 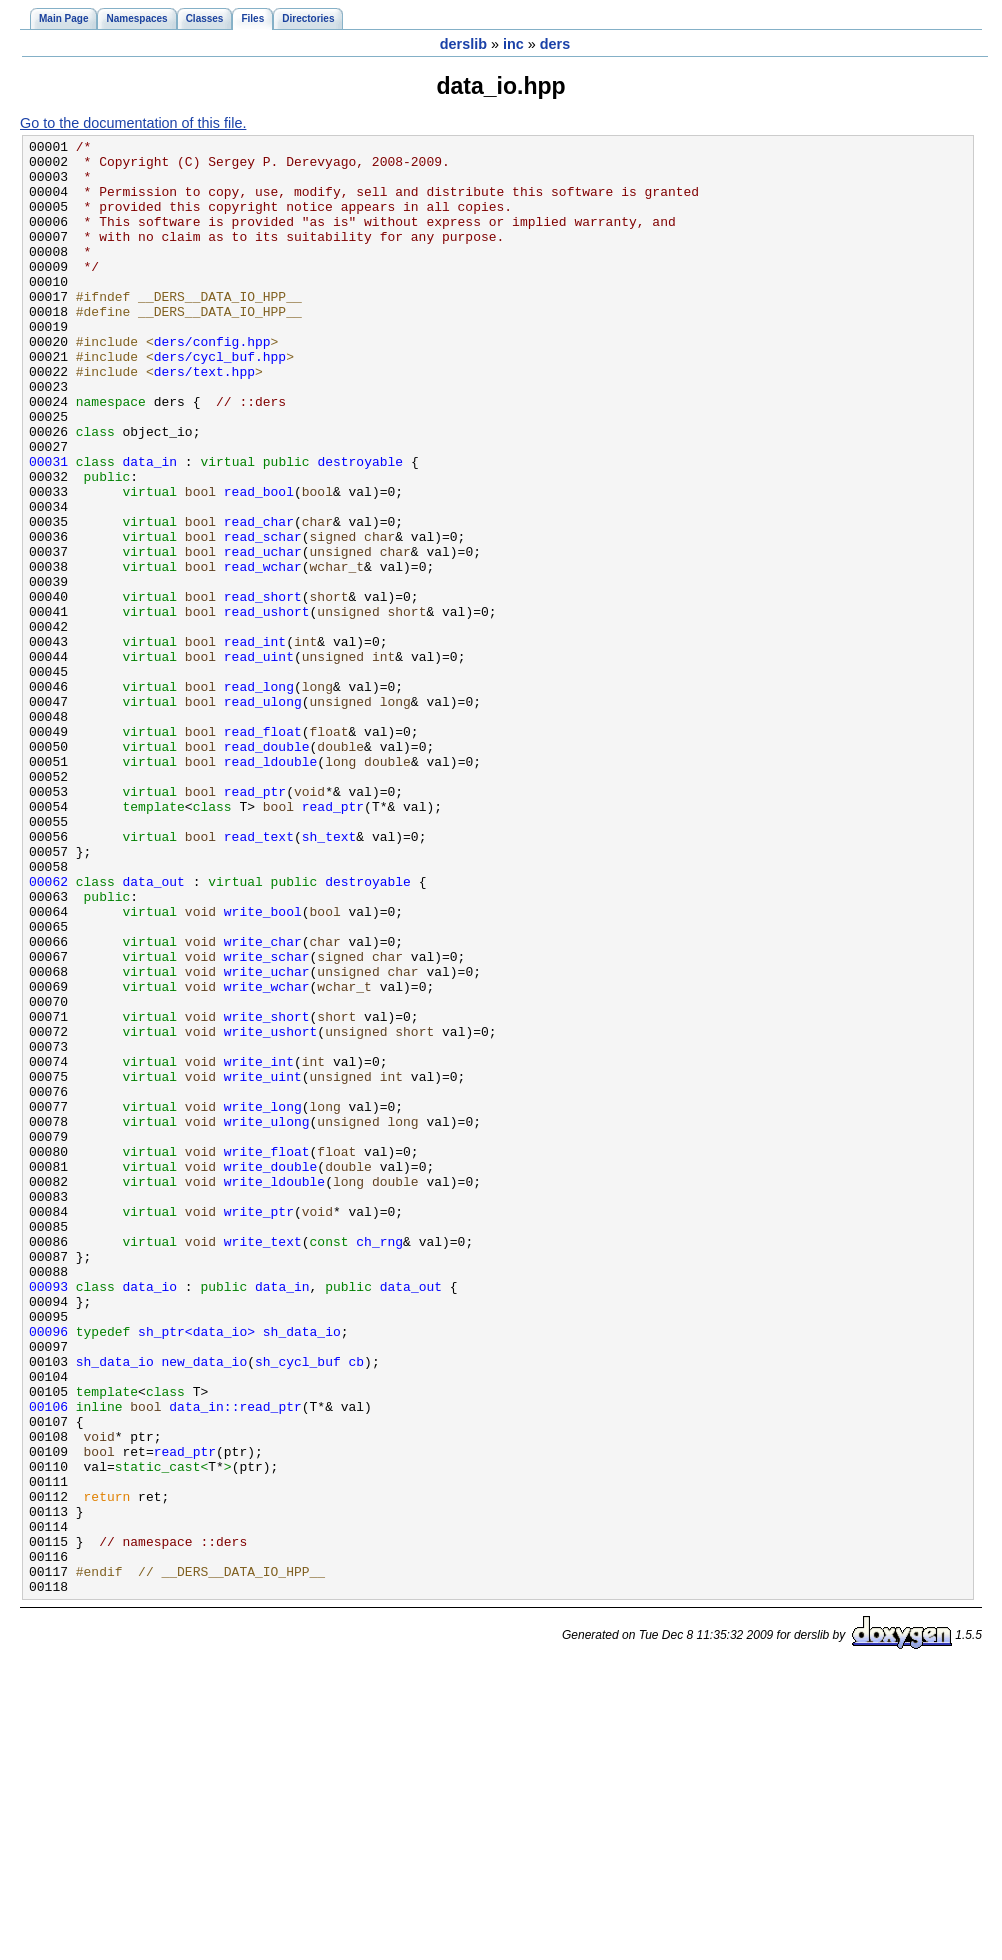 I want to click on 00093, so click(x=48, y=1517).